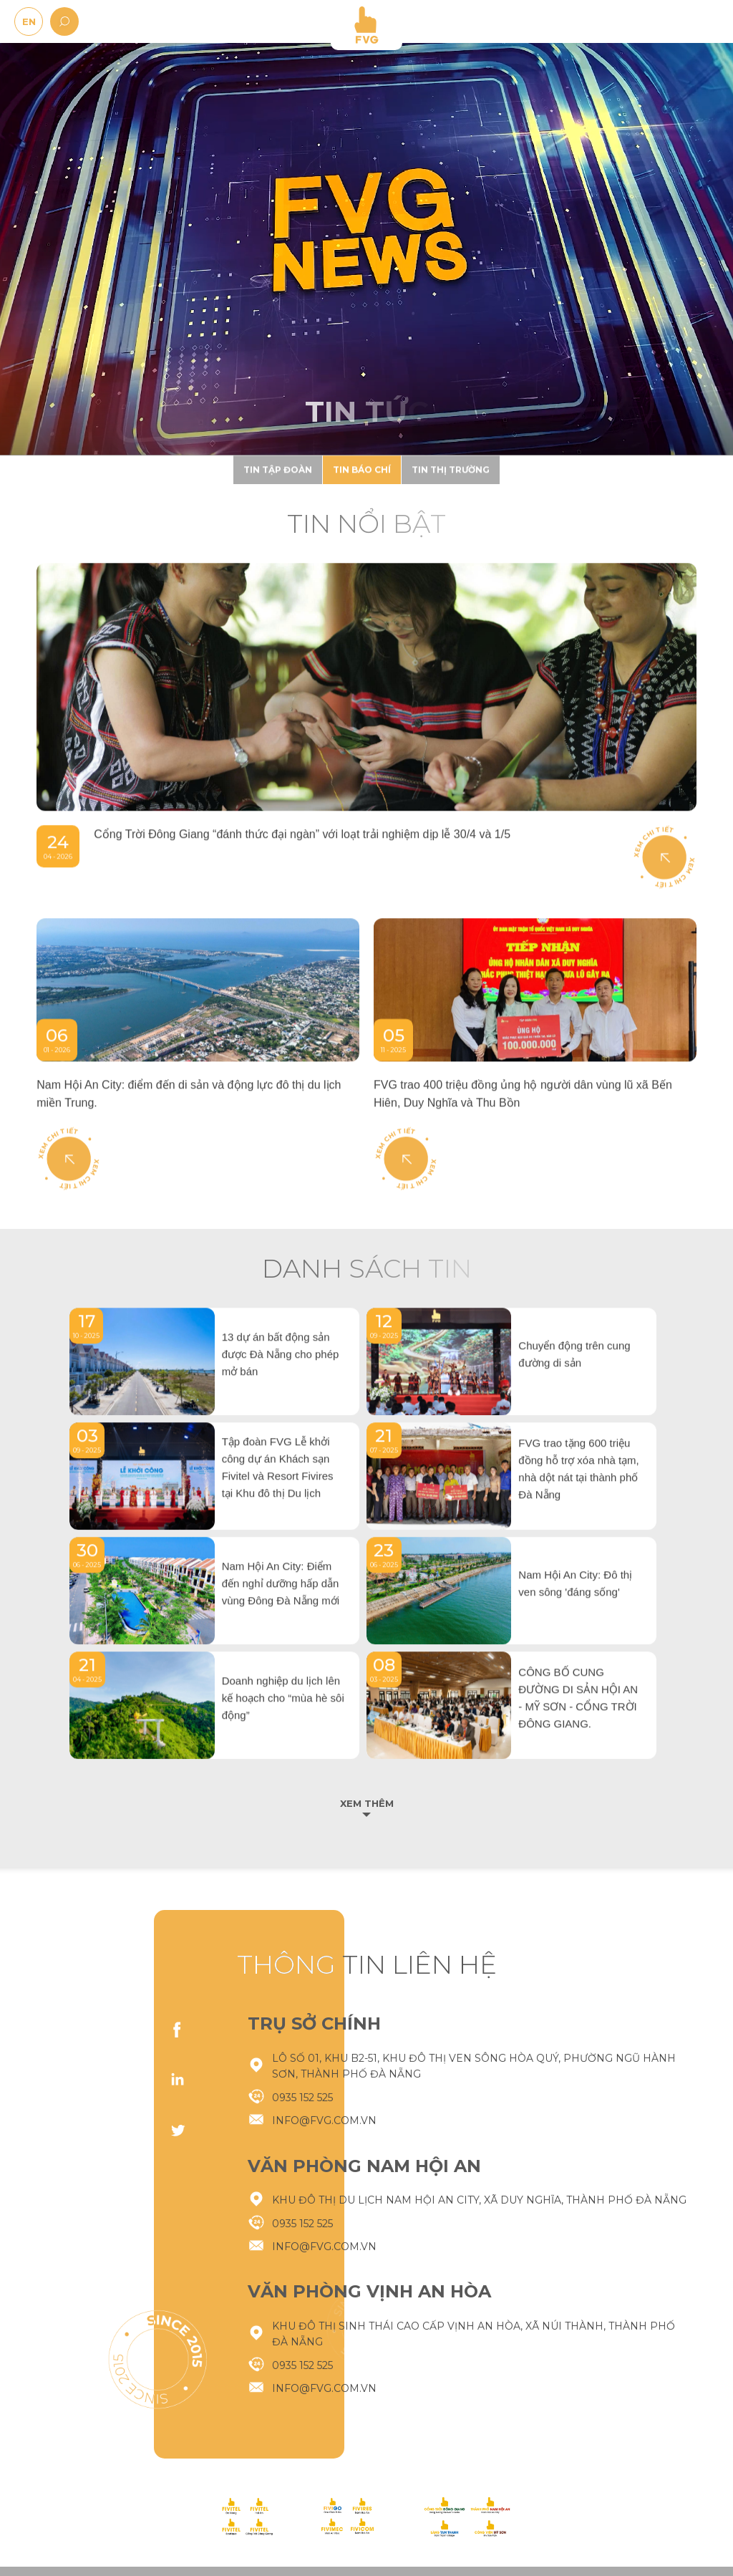 The height and width of the screenshot is (2576, 733). What do you see at coordinates (302, 2467) in the screenshot?
I see `0935 152 525` at bounding box center [302, 2467].